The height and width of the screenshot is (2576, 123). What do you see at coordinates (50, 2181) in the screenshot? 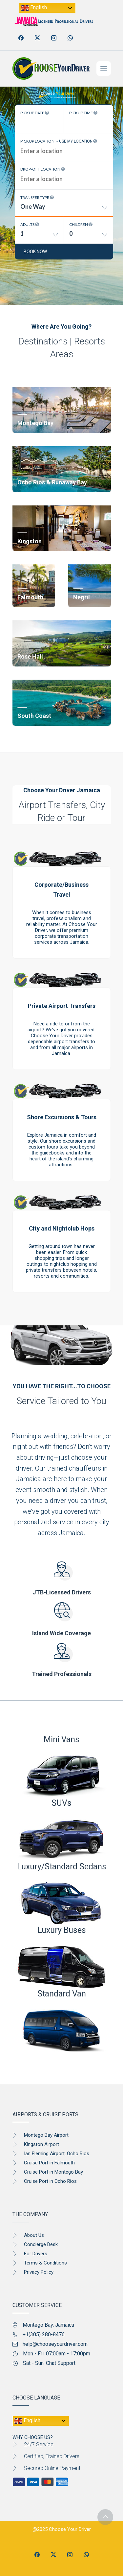
I see `Cruise Port in Ocho Rios` at bounding box center [50, 2181].